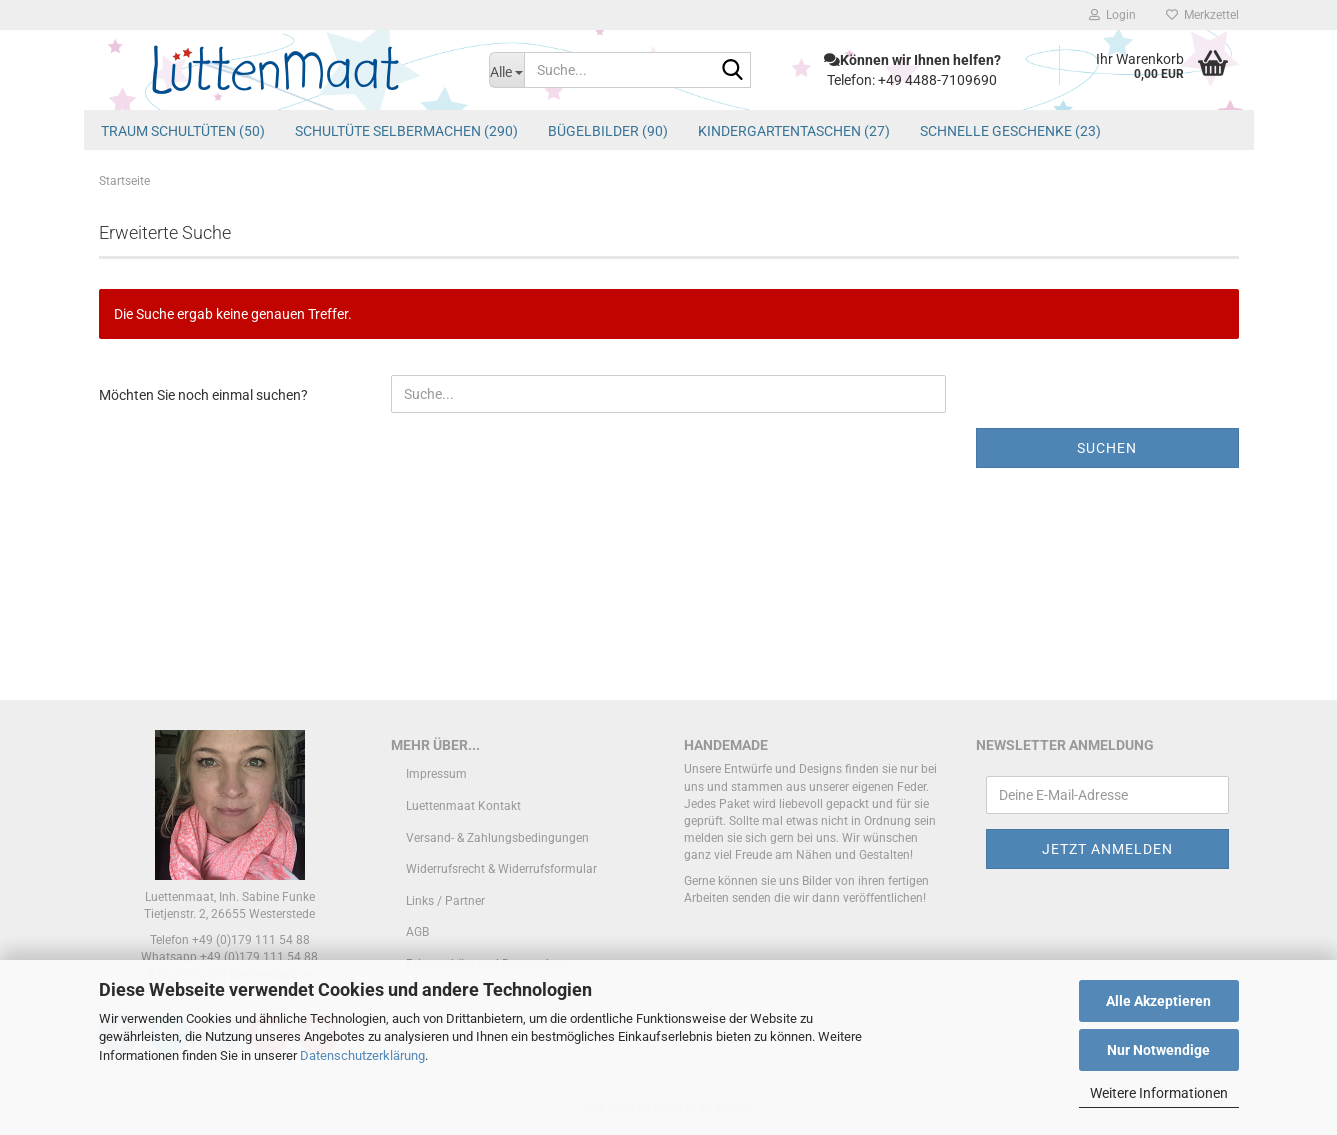 The image size is (1337, 1135). Describe the element at coordinates (794, 131) in the screenshot. I see `Kindergartentaschen (27)` at that location.